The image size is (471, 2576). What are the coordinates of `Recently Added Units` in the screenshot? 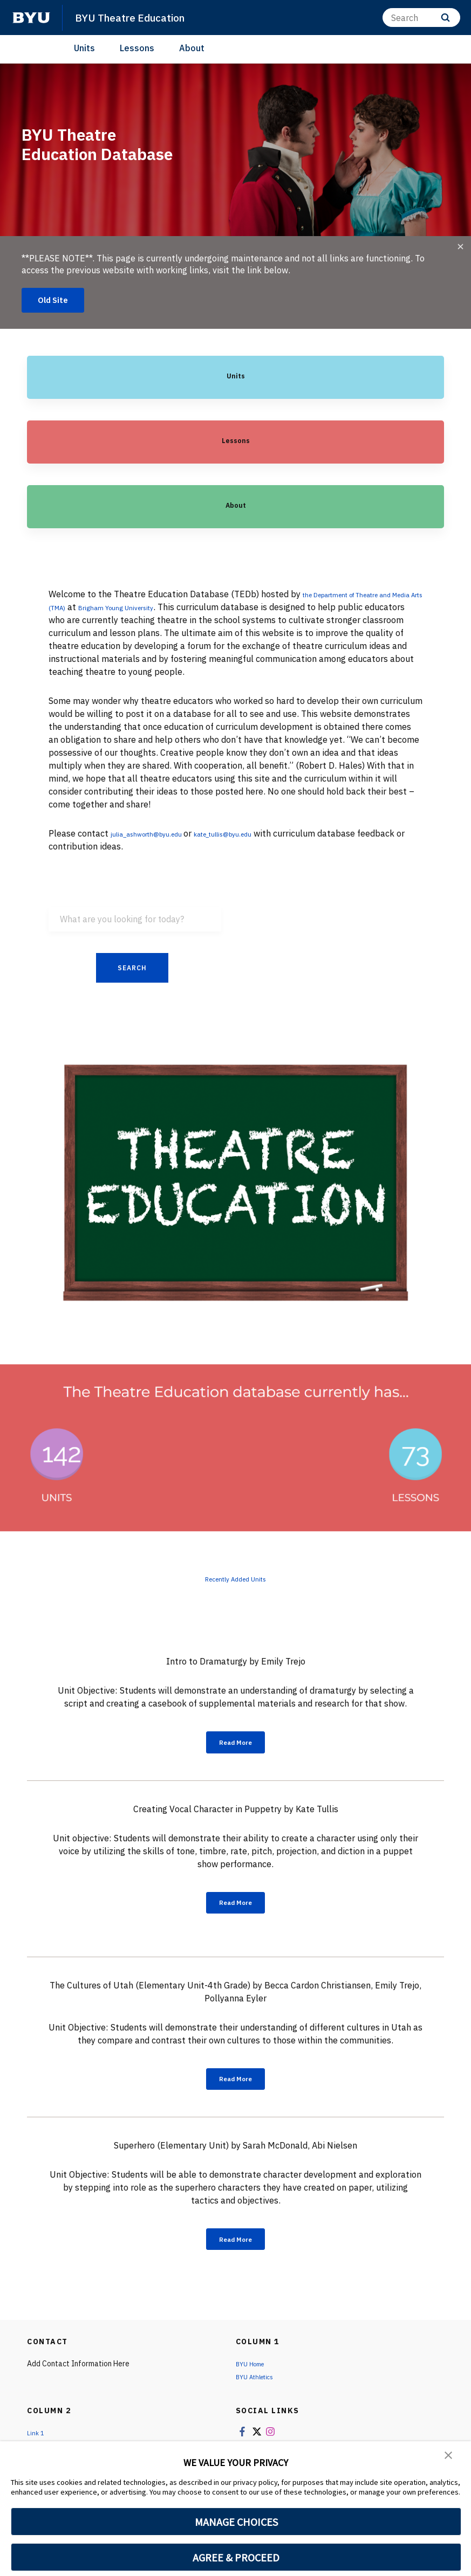 It's located at (235, 1581).